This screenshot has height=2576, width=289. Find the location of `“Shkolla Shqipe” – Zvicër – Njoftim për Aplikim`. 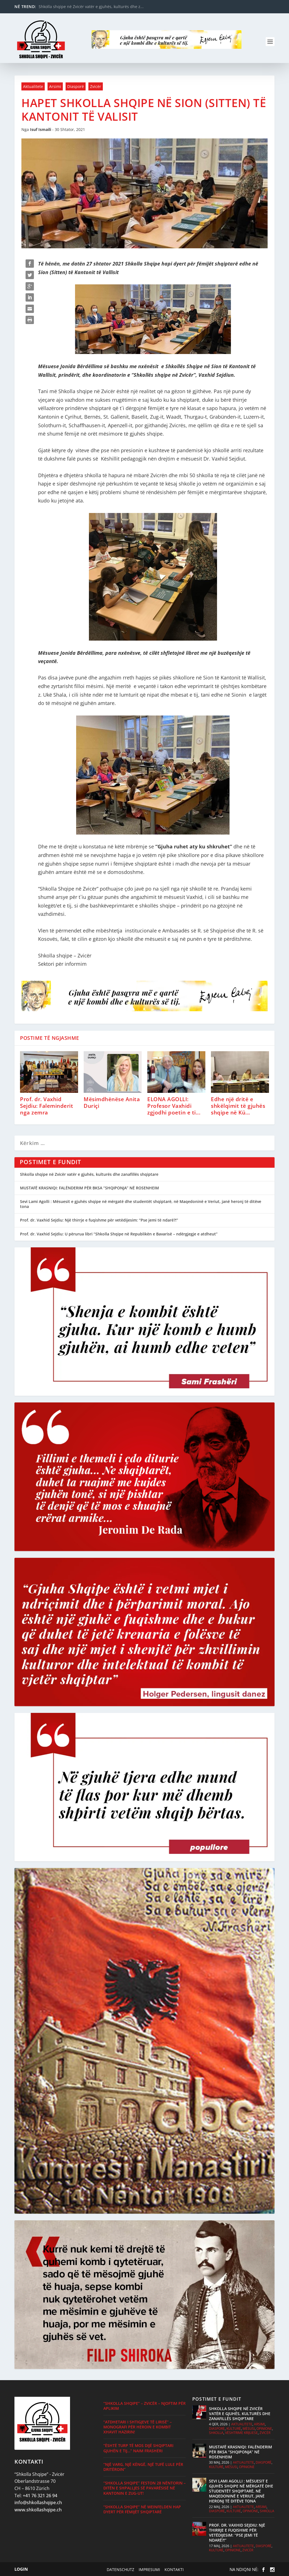

“Shkolla Shqipe” – Zvicër – Njoftim për Aplikim is located at coordinates (144, 2406).